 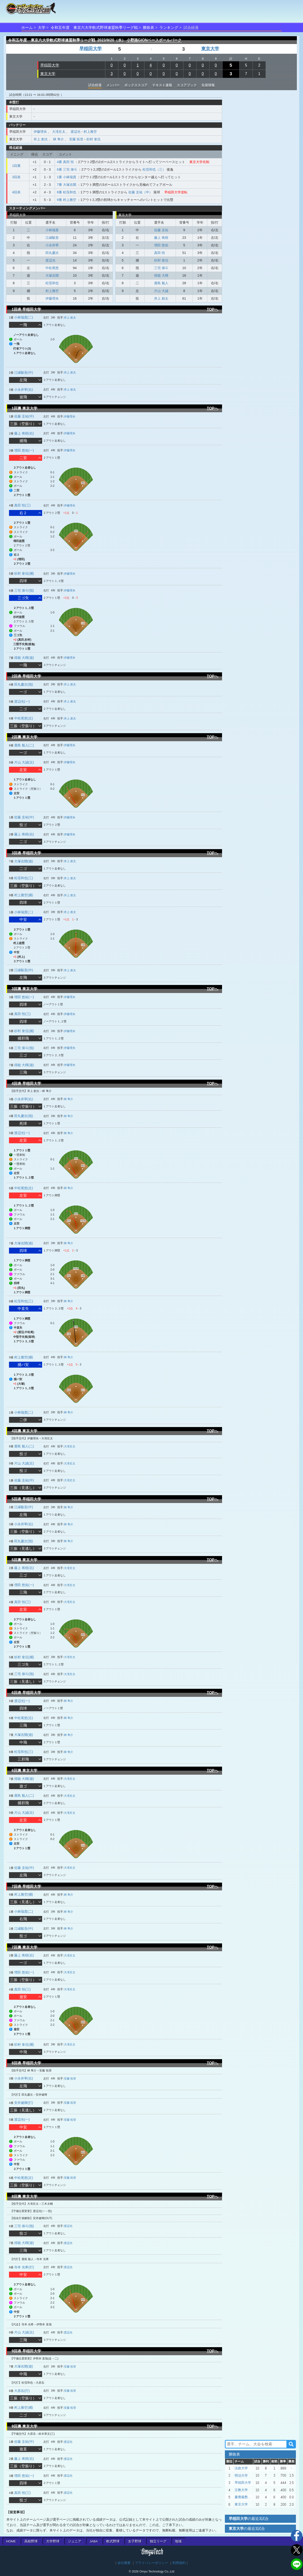 I want to click on 中松尾悠, so click(x=52, y=268).